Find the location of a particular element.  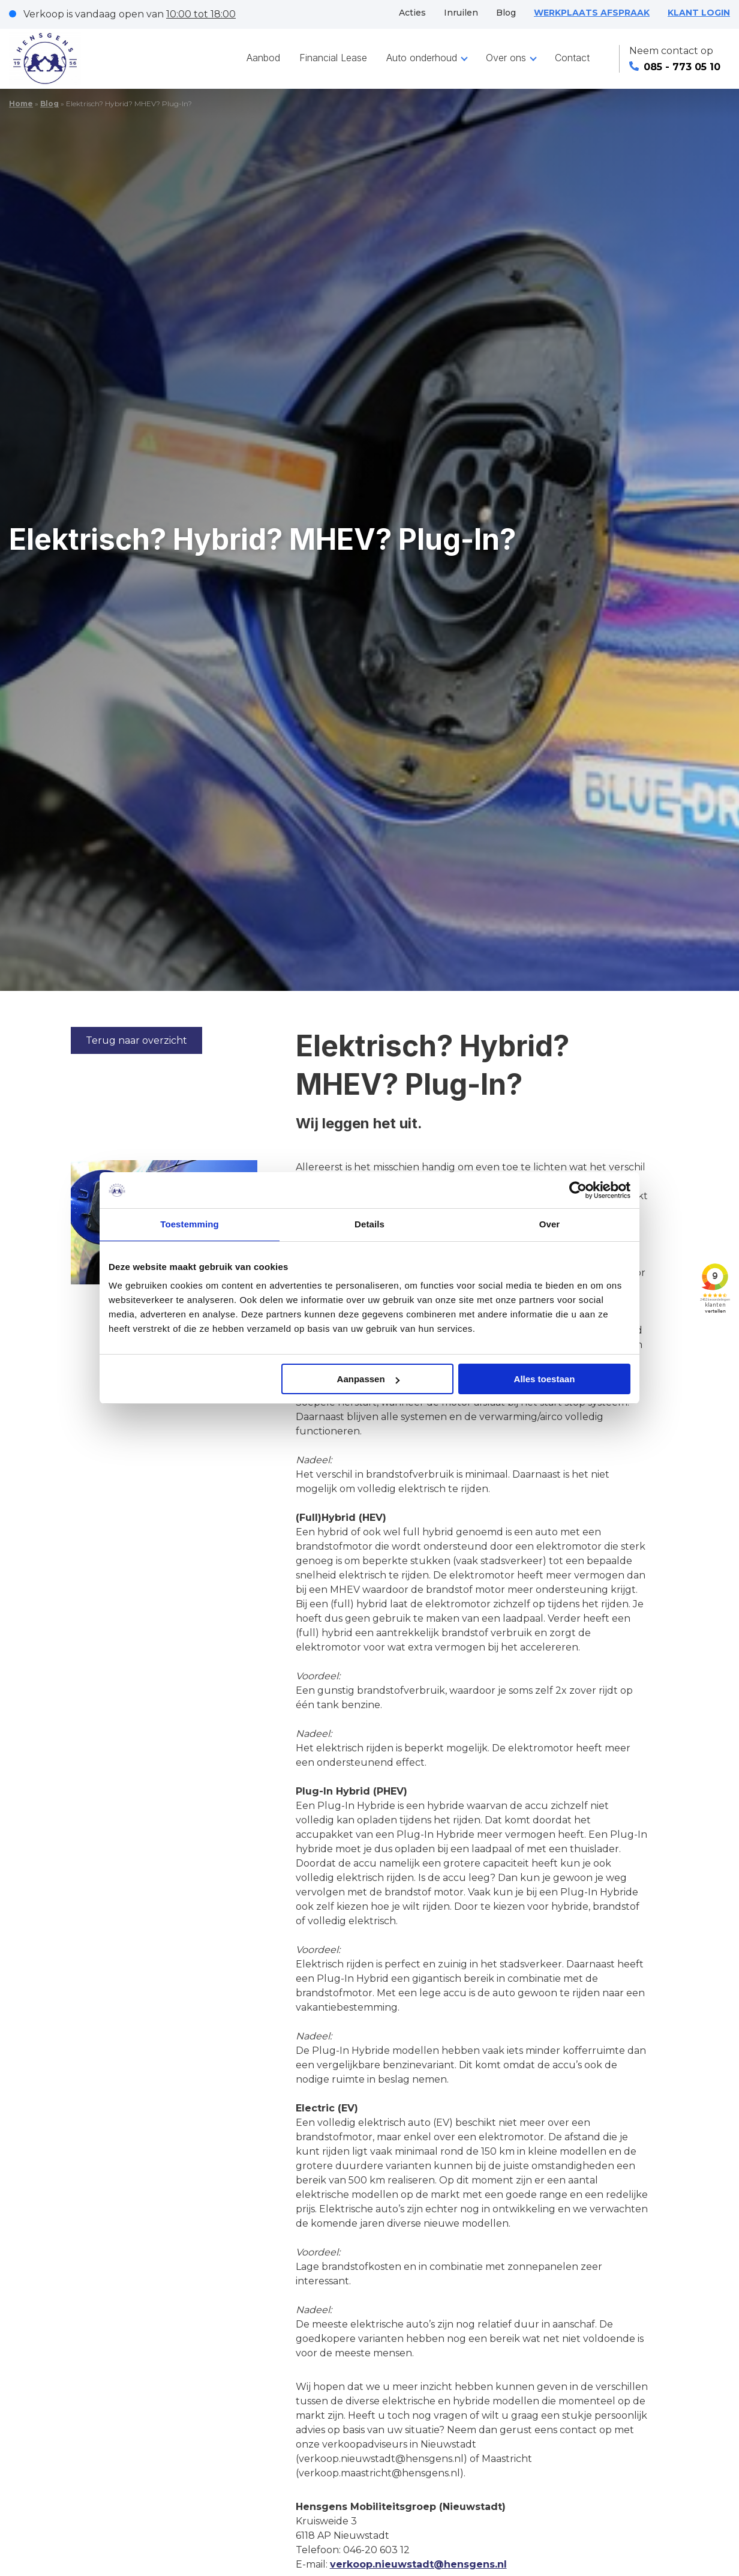

Alles toestaan is located at coordinates (544, 1379).